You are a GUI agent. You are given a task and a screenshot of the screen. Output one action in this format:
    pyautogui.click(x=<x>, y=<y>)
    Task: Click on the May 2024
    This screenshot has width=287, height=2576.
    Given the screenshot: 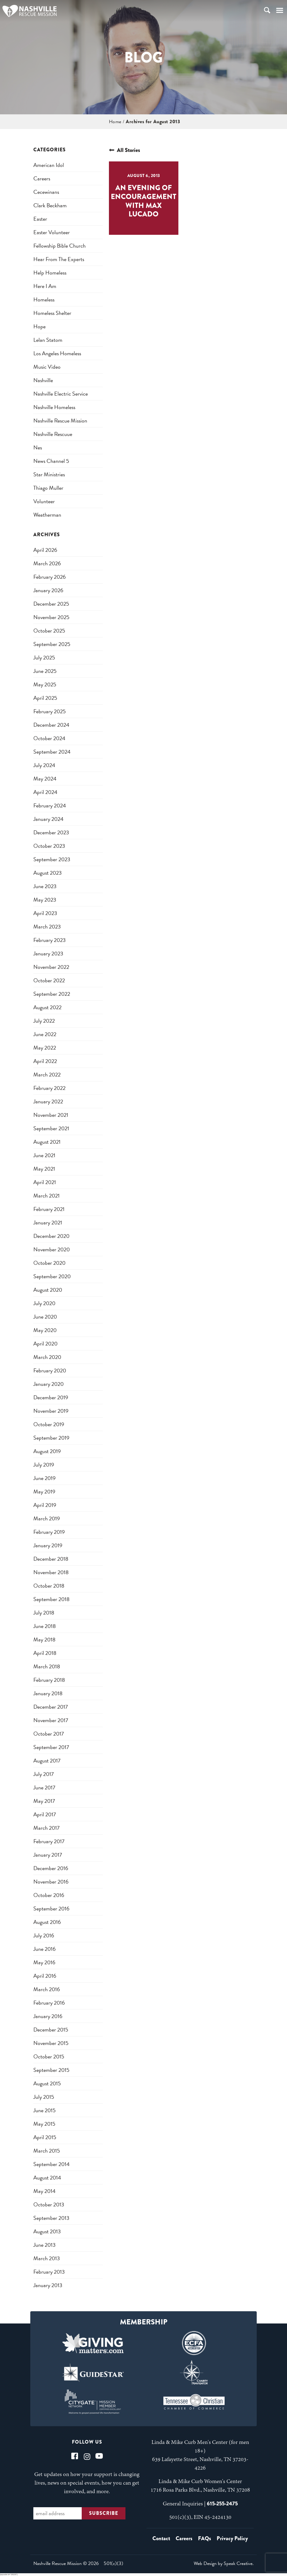 What is the action you would take?
    pyautogui.click(x=45, y=778)
    